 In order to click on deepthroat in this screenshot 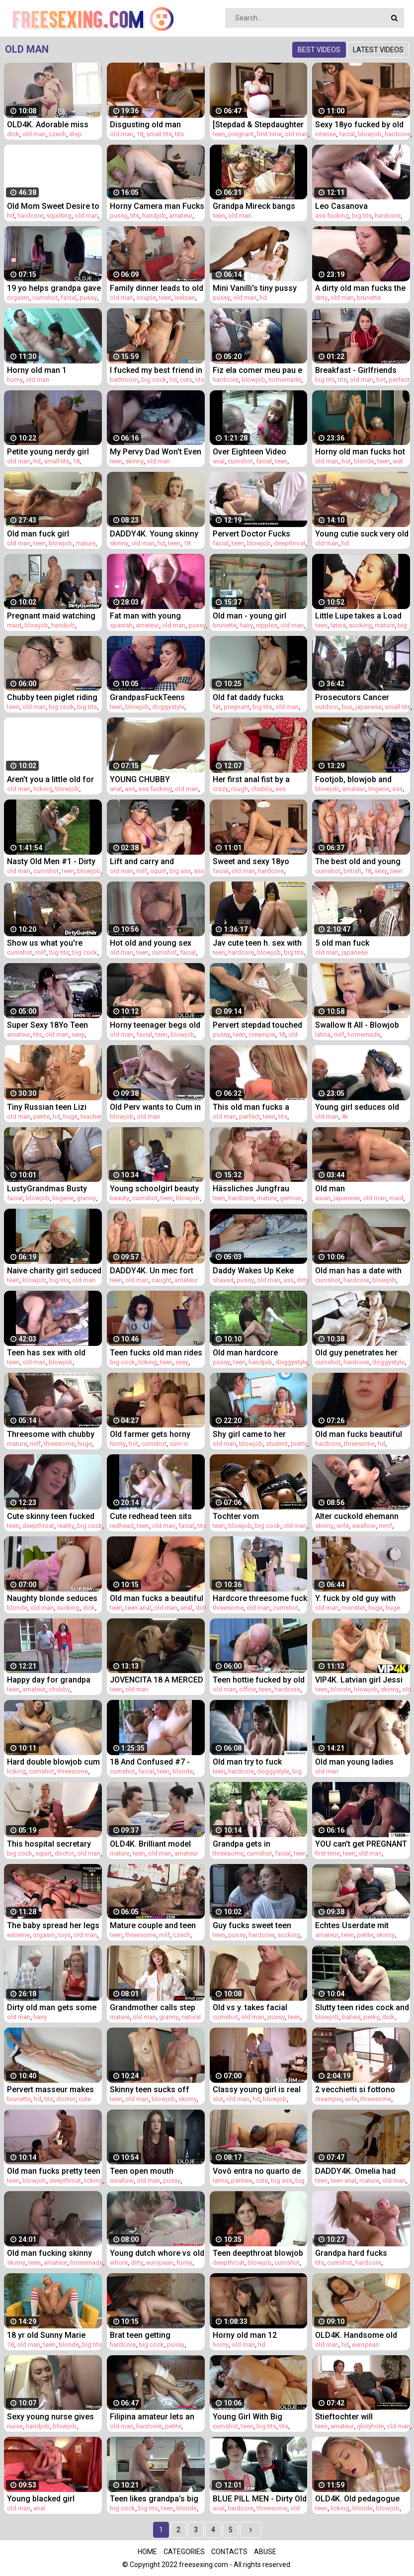, I will do `click(290, 543)`.